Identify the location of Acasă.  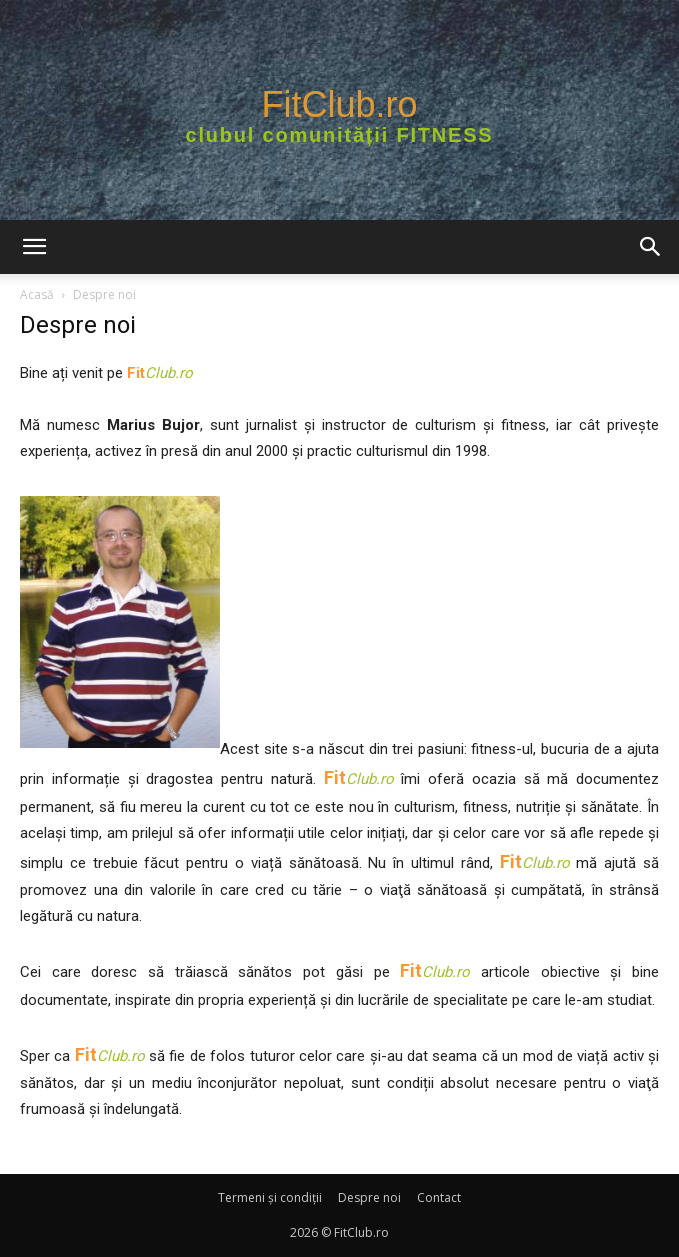
(37, 294).